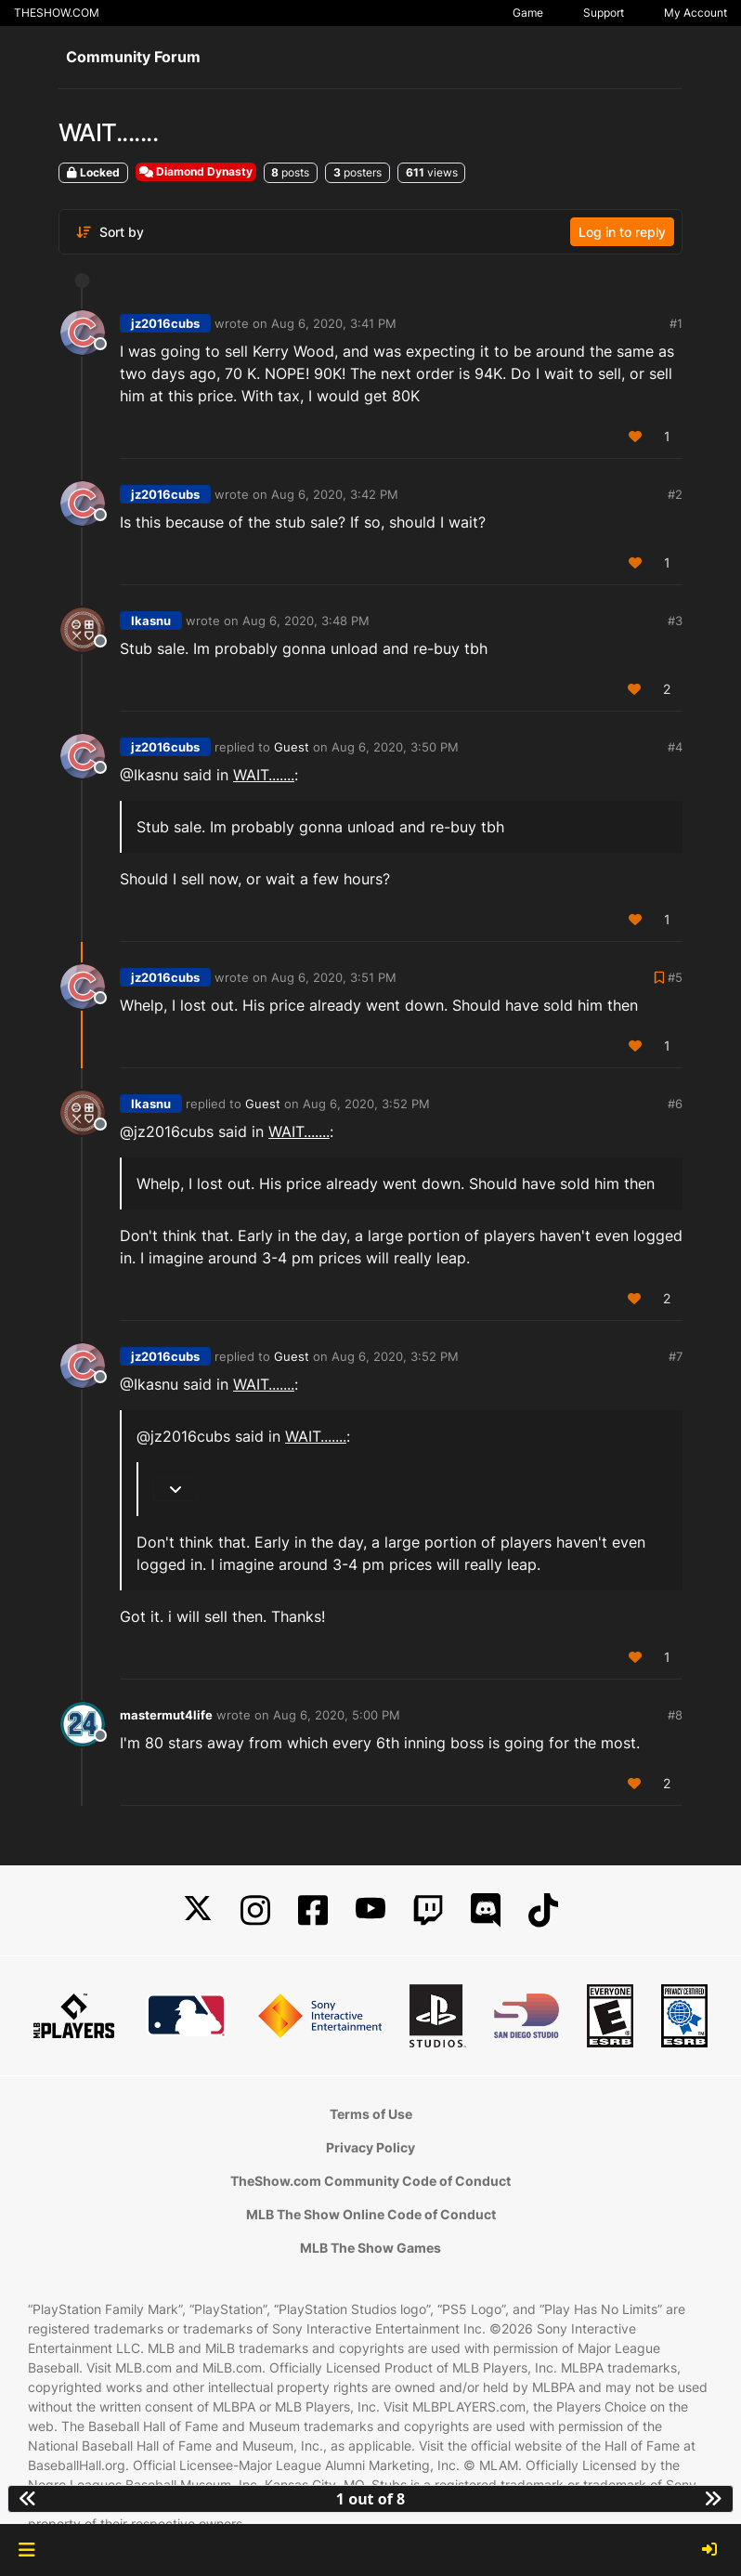 The width and height of the screenshot is (741, 2576). Describe the element at coordinates (165, 323) in the screenshot. I see `jz2016cubs` at that location.